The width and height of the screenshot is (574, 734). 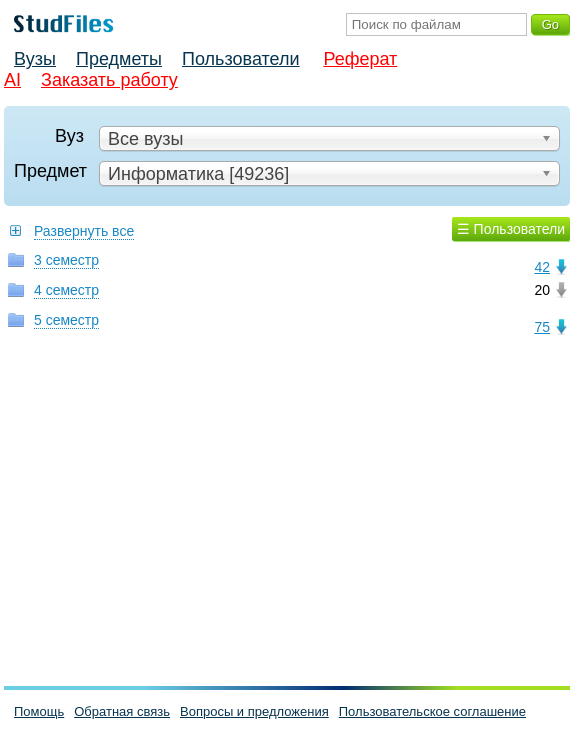 I want to click on Развернуть все, so click(x=84, y=231).